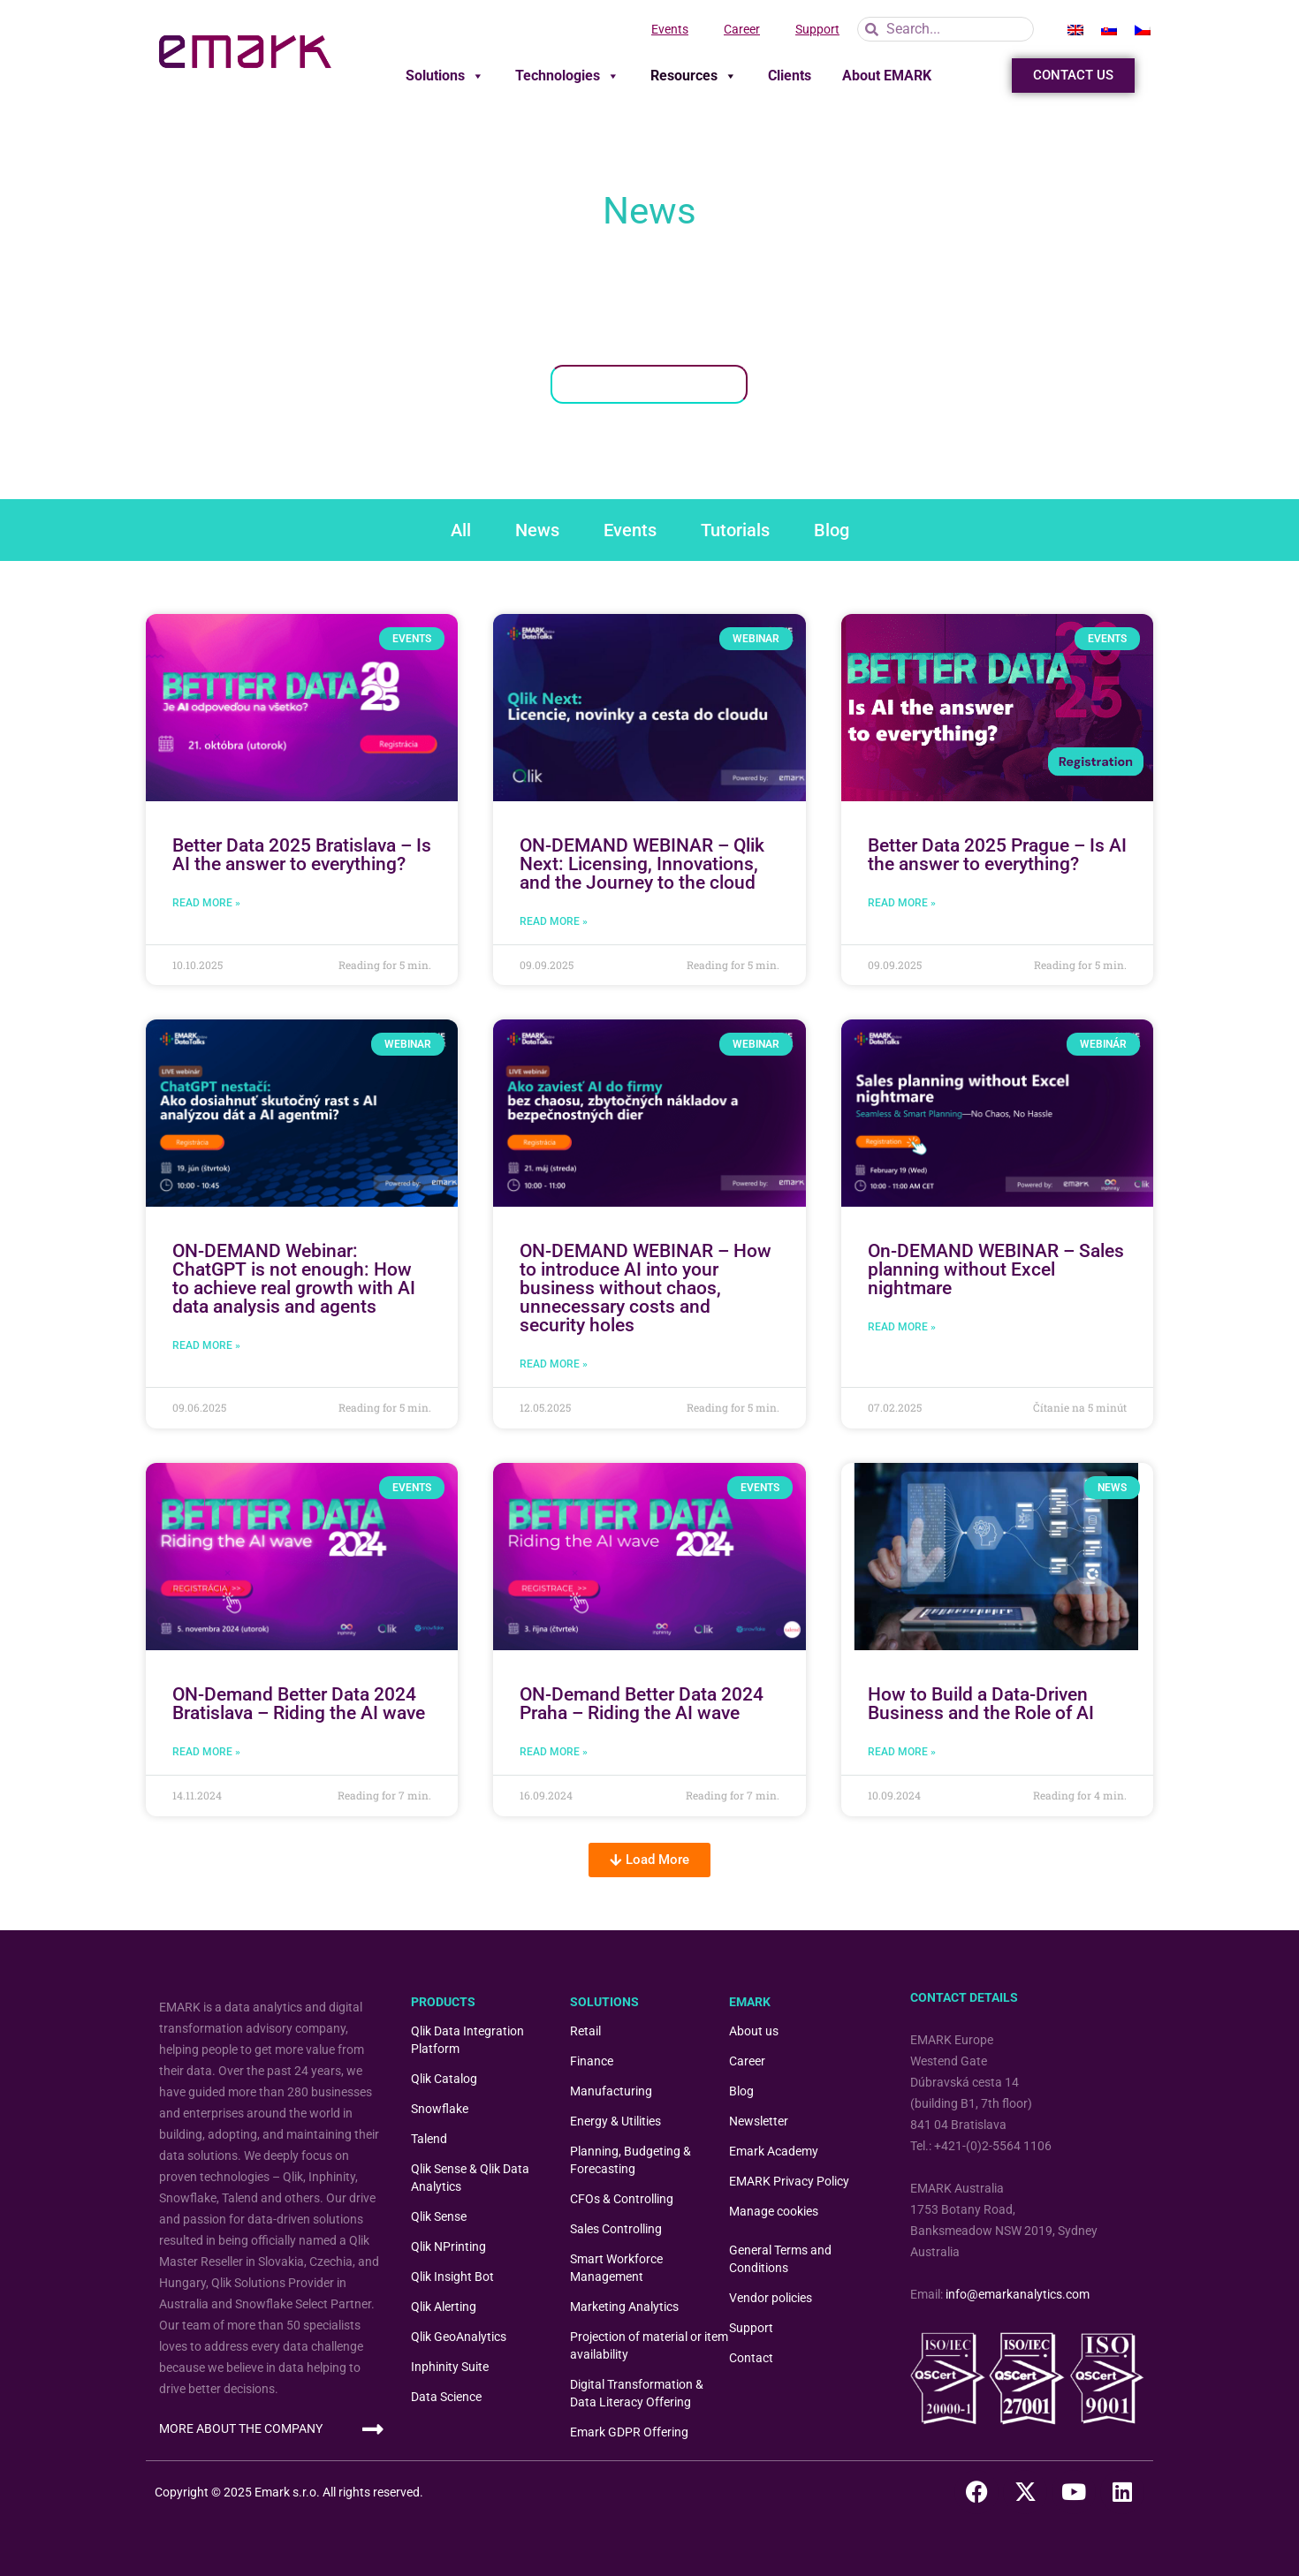 Image resolution: width=1299 pixels, height=2576 pixels. What do you see at coordinates (611, 2091) in the screenshot?
I see `Manufacturing` at bounding box center [611, 2091].